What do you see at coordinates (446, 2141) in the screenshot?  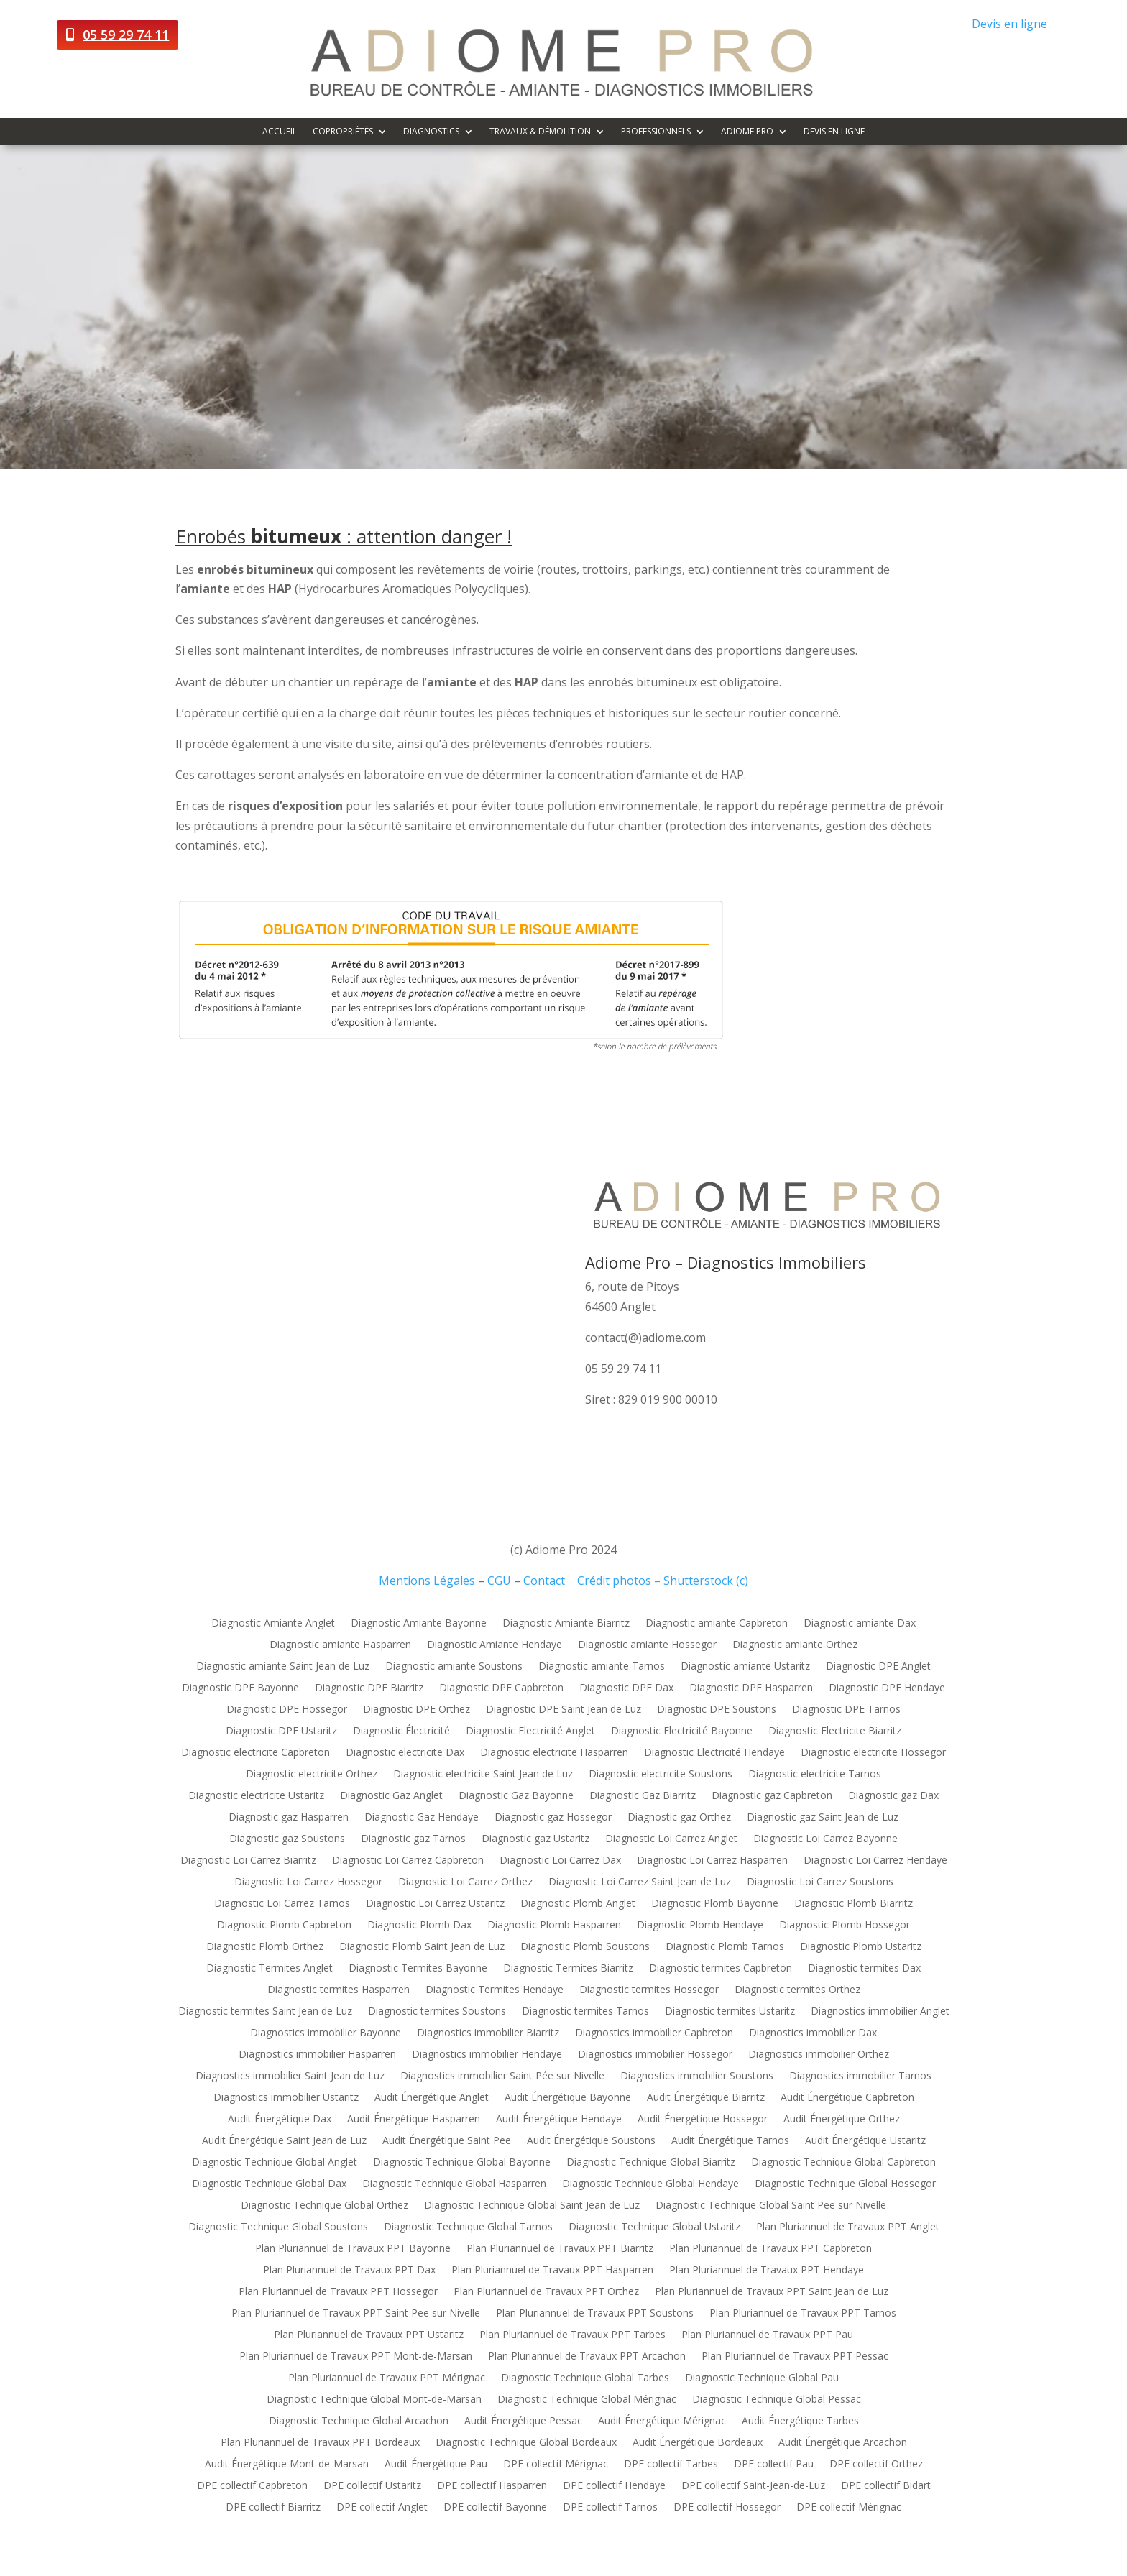 I see `Audit Énergétique Saint Pee` at bounding box center [446, 2141].